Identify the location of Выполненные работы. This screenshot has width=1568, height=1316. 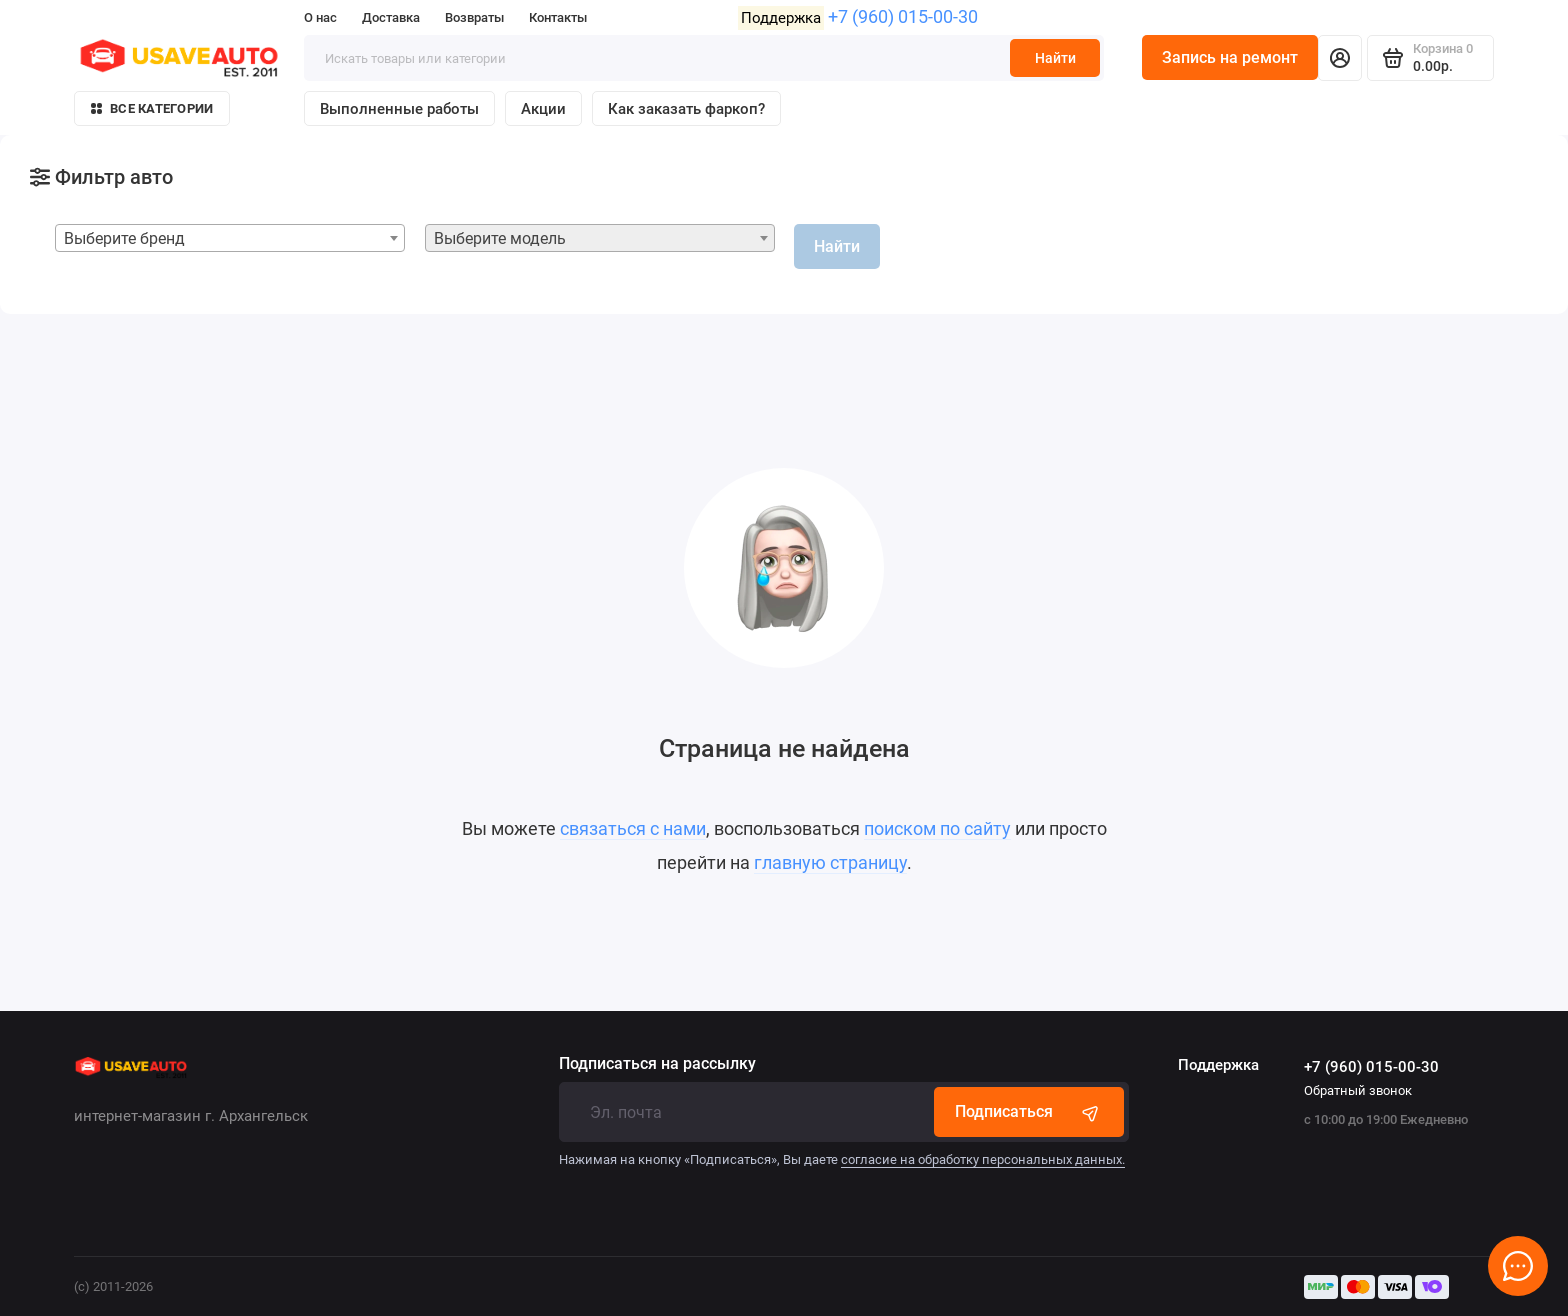
(399, 109).